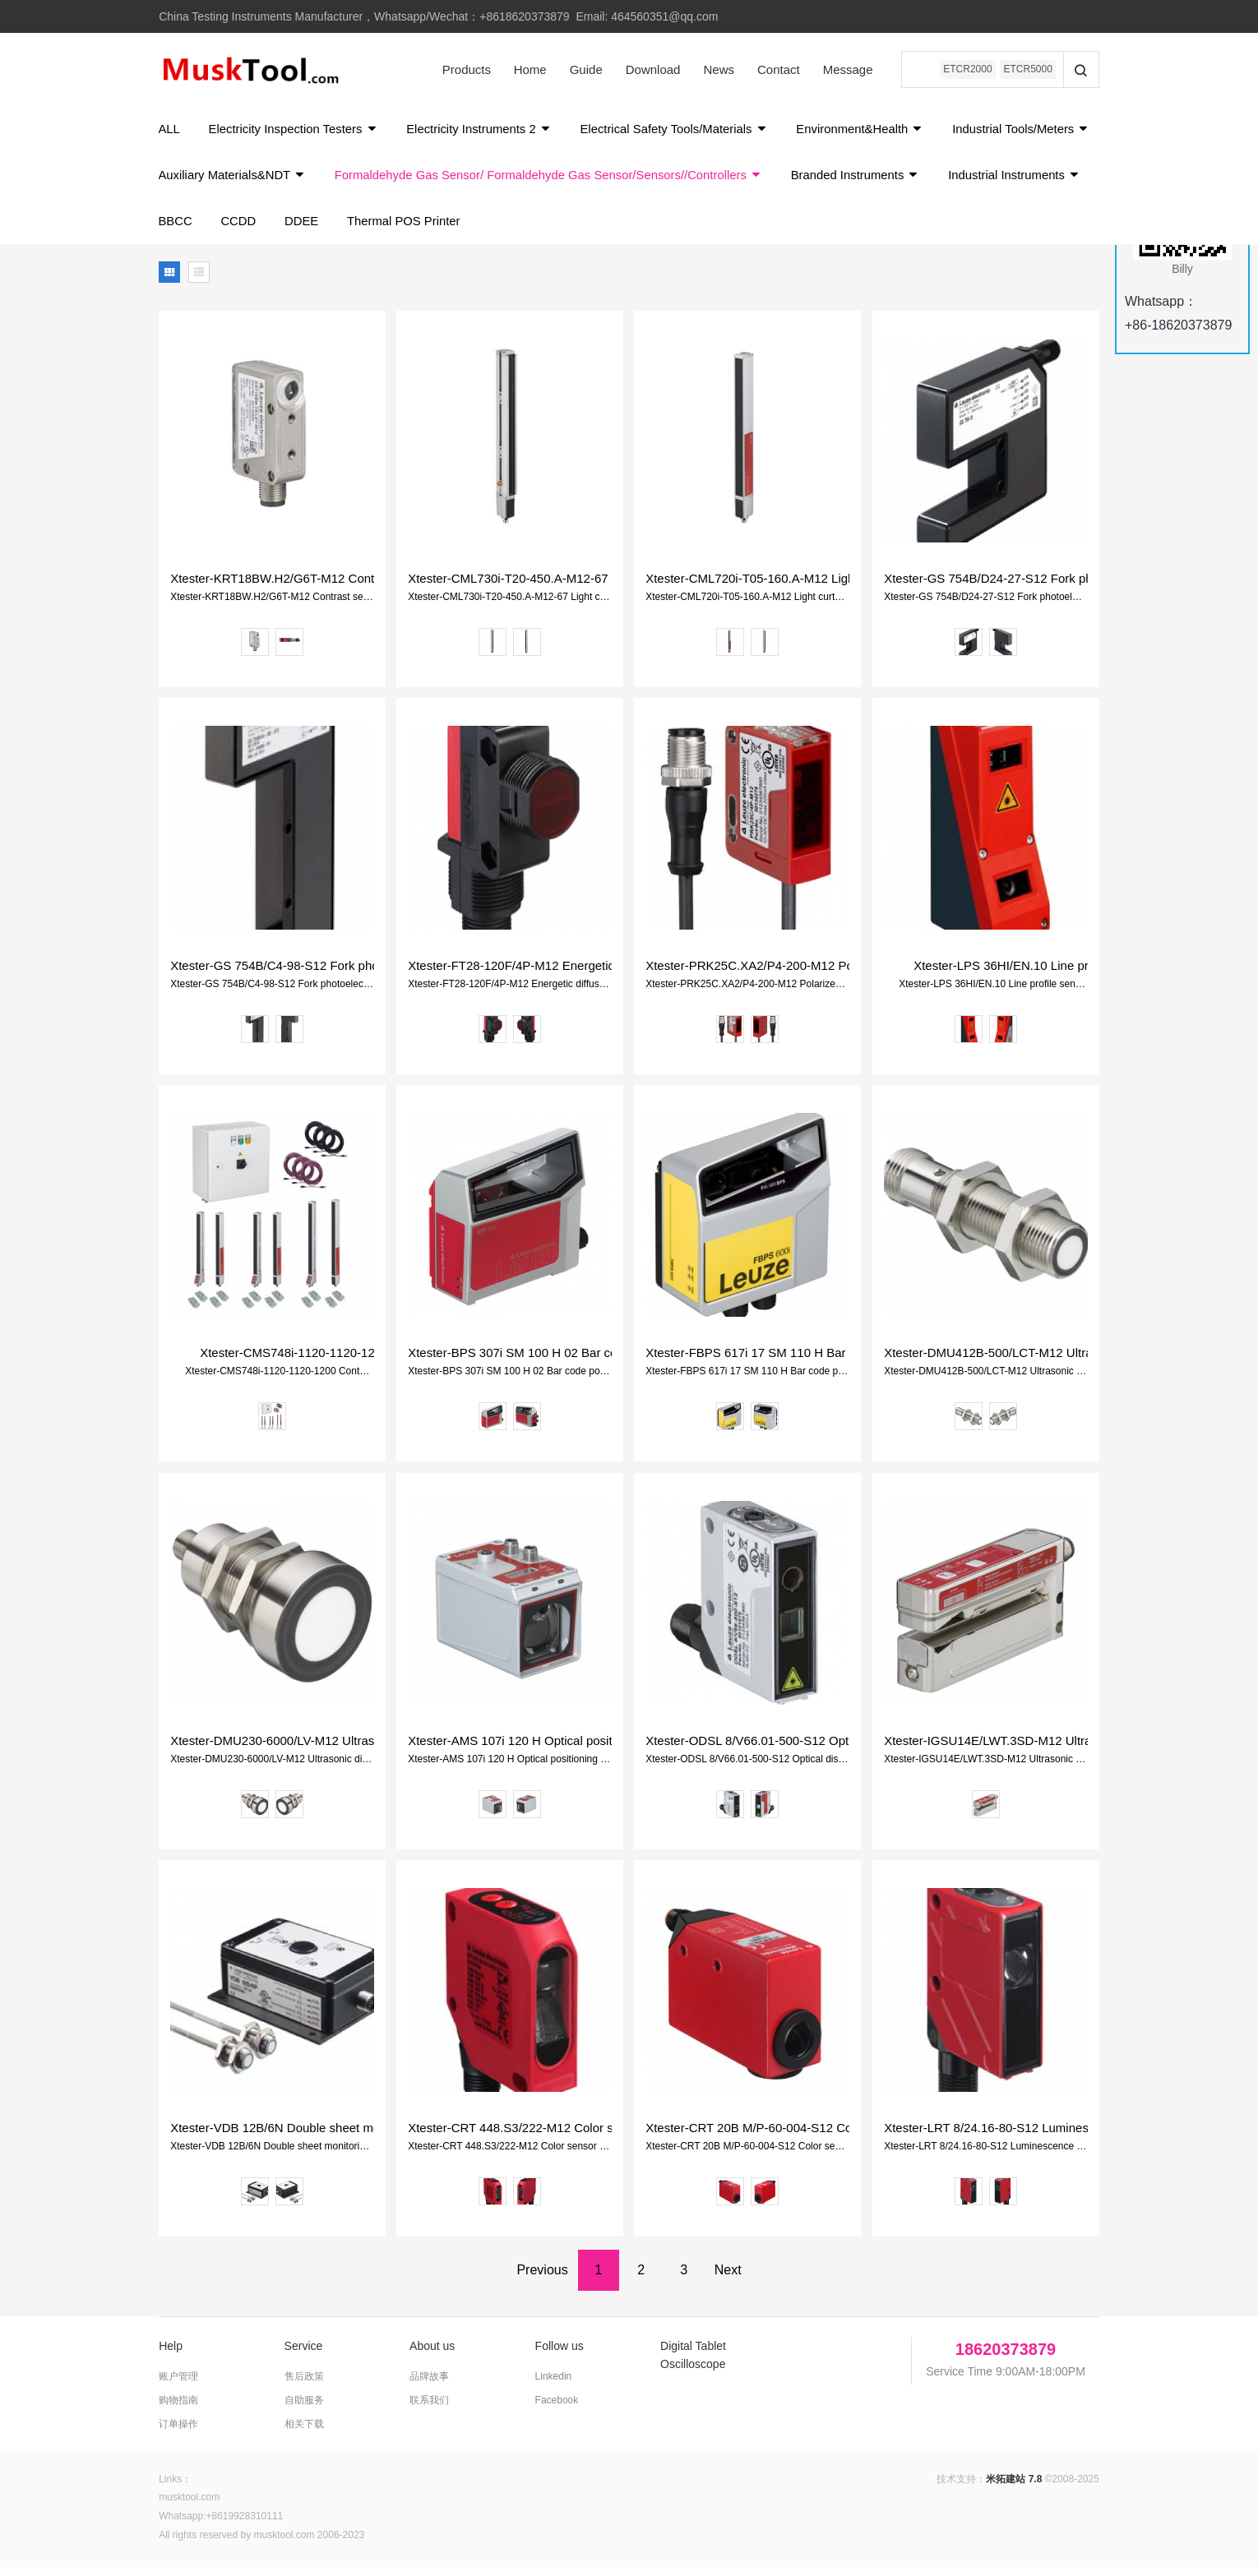  Describe the element at coordinates (463, 69) in the screenshot. I see `Products` at that location.